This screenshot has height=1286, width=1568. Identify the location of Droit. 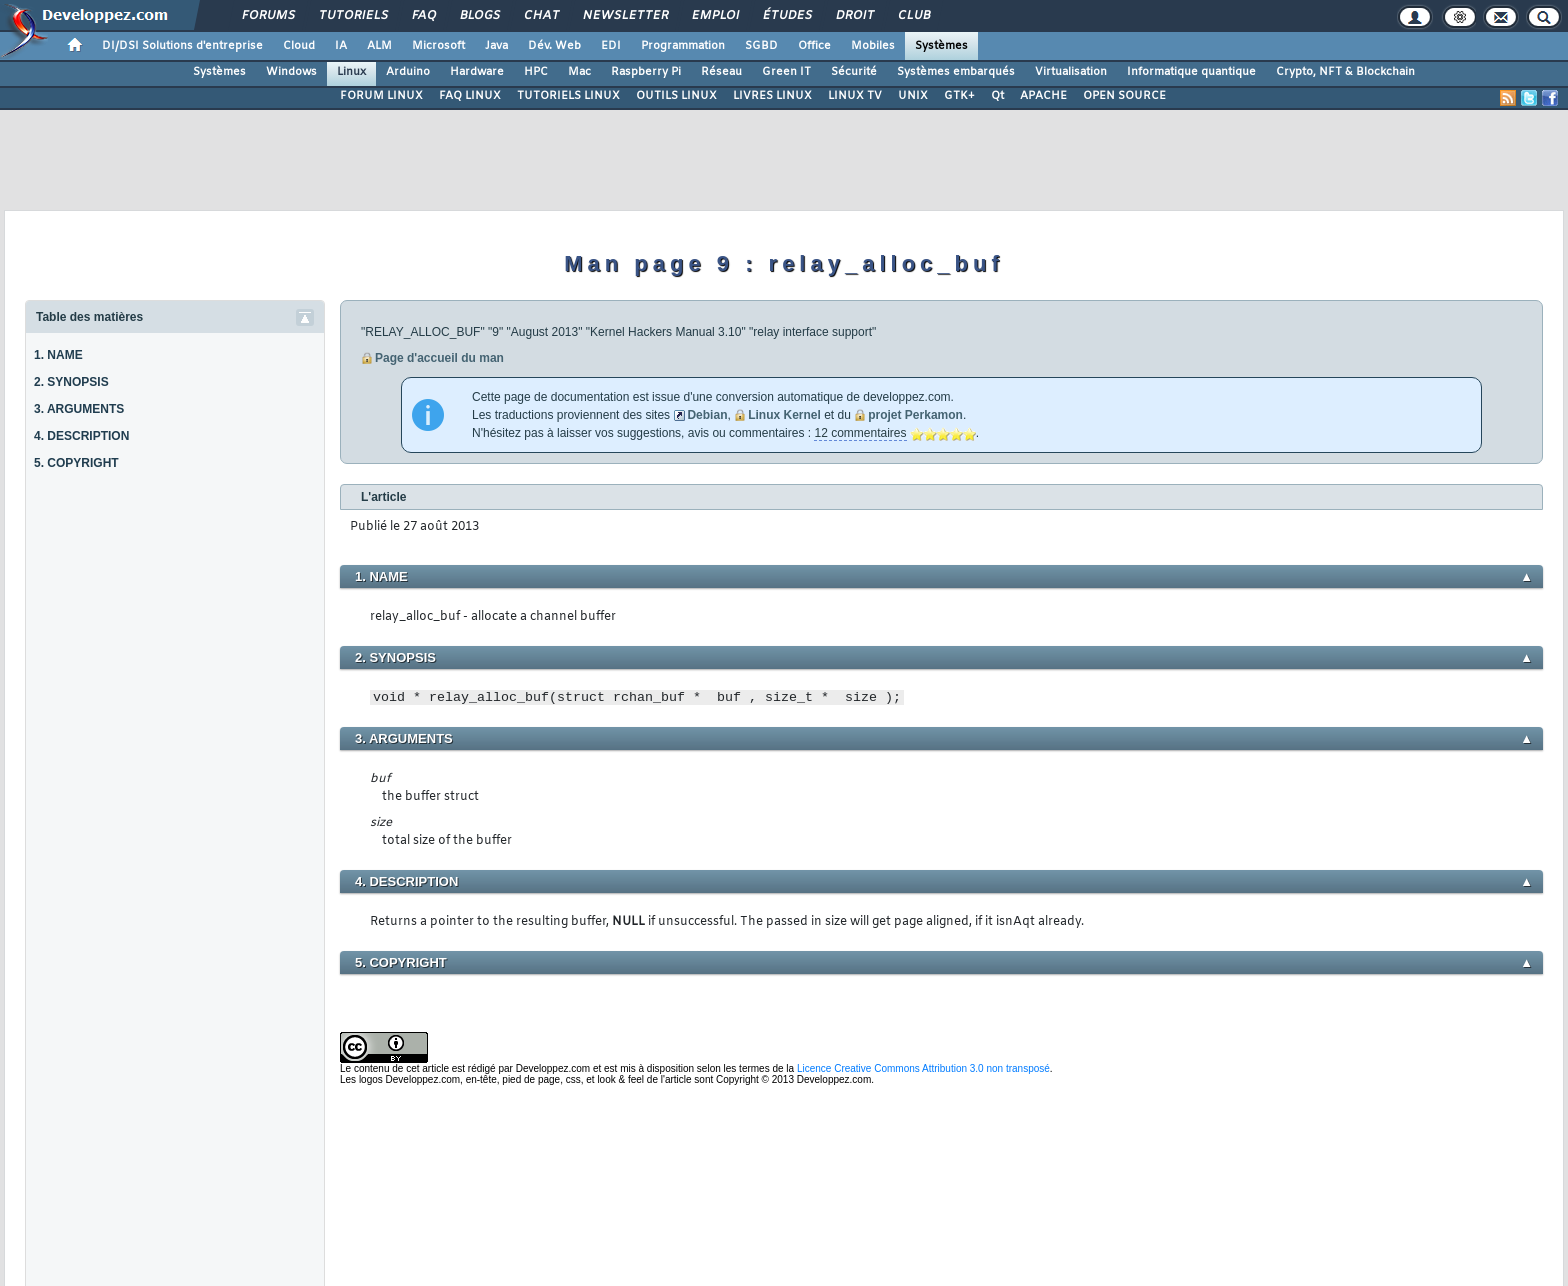
(854, 16).